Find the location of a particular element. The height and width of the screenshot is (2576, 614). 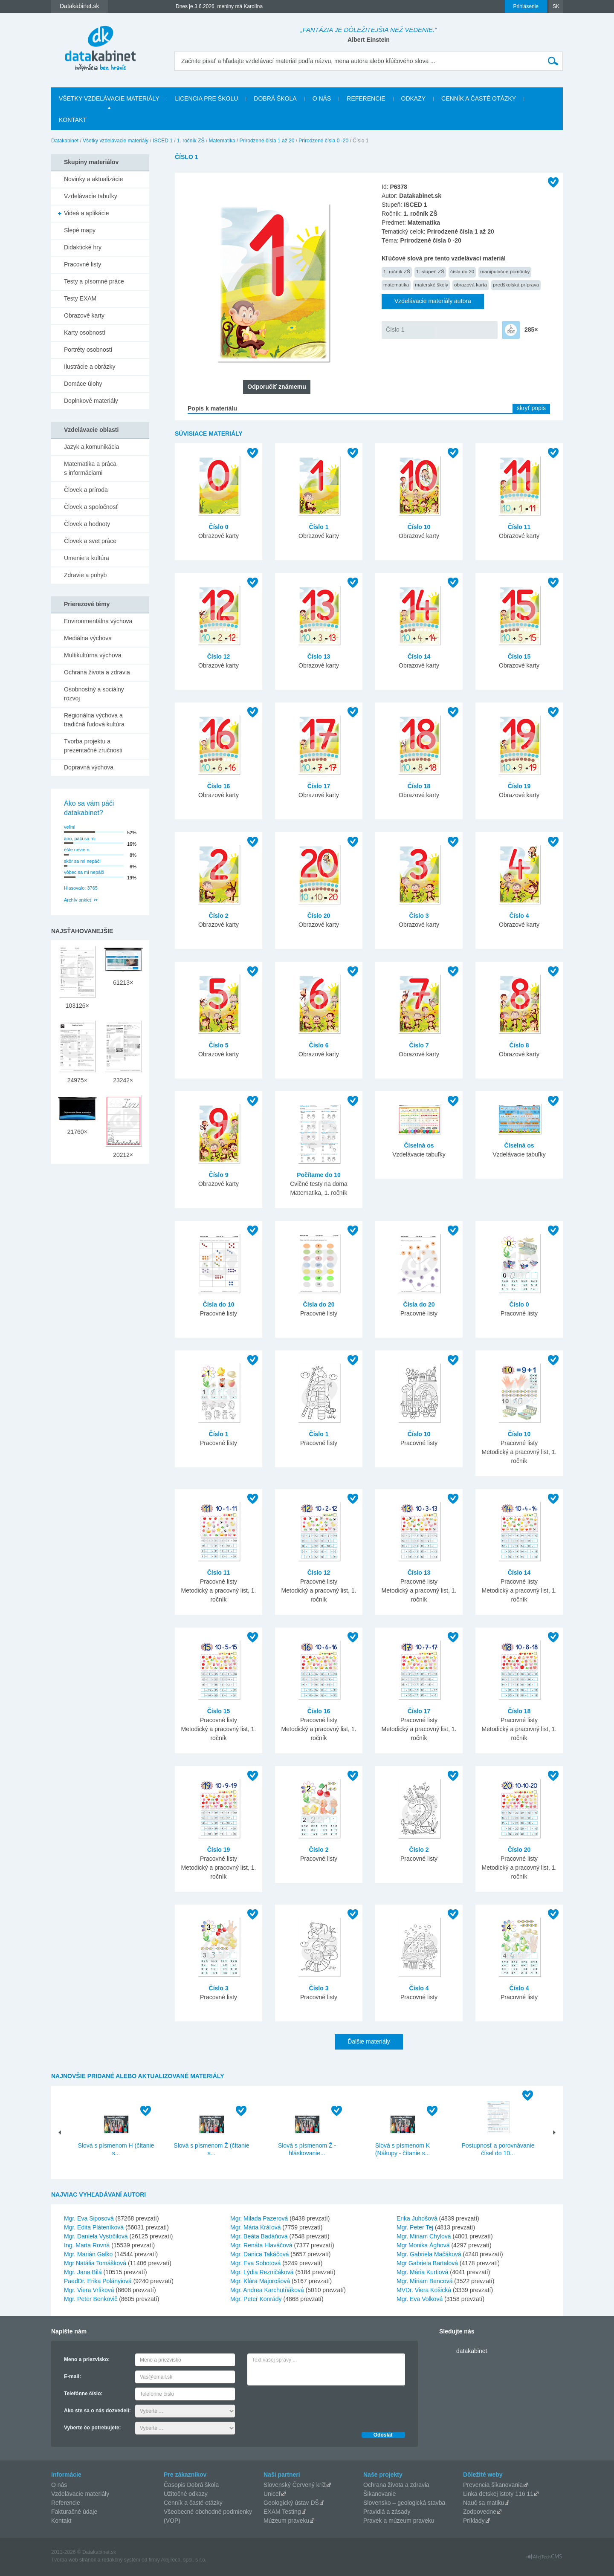

Mgr. Jana Bilá is located at coordinates (83, 2272).